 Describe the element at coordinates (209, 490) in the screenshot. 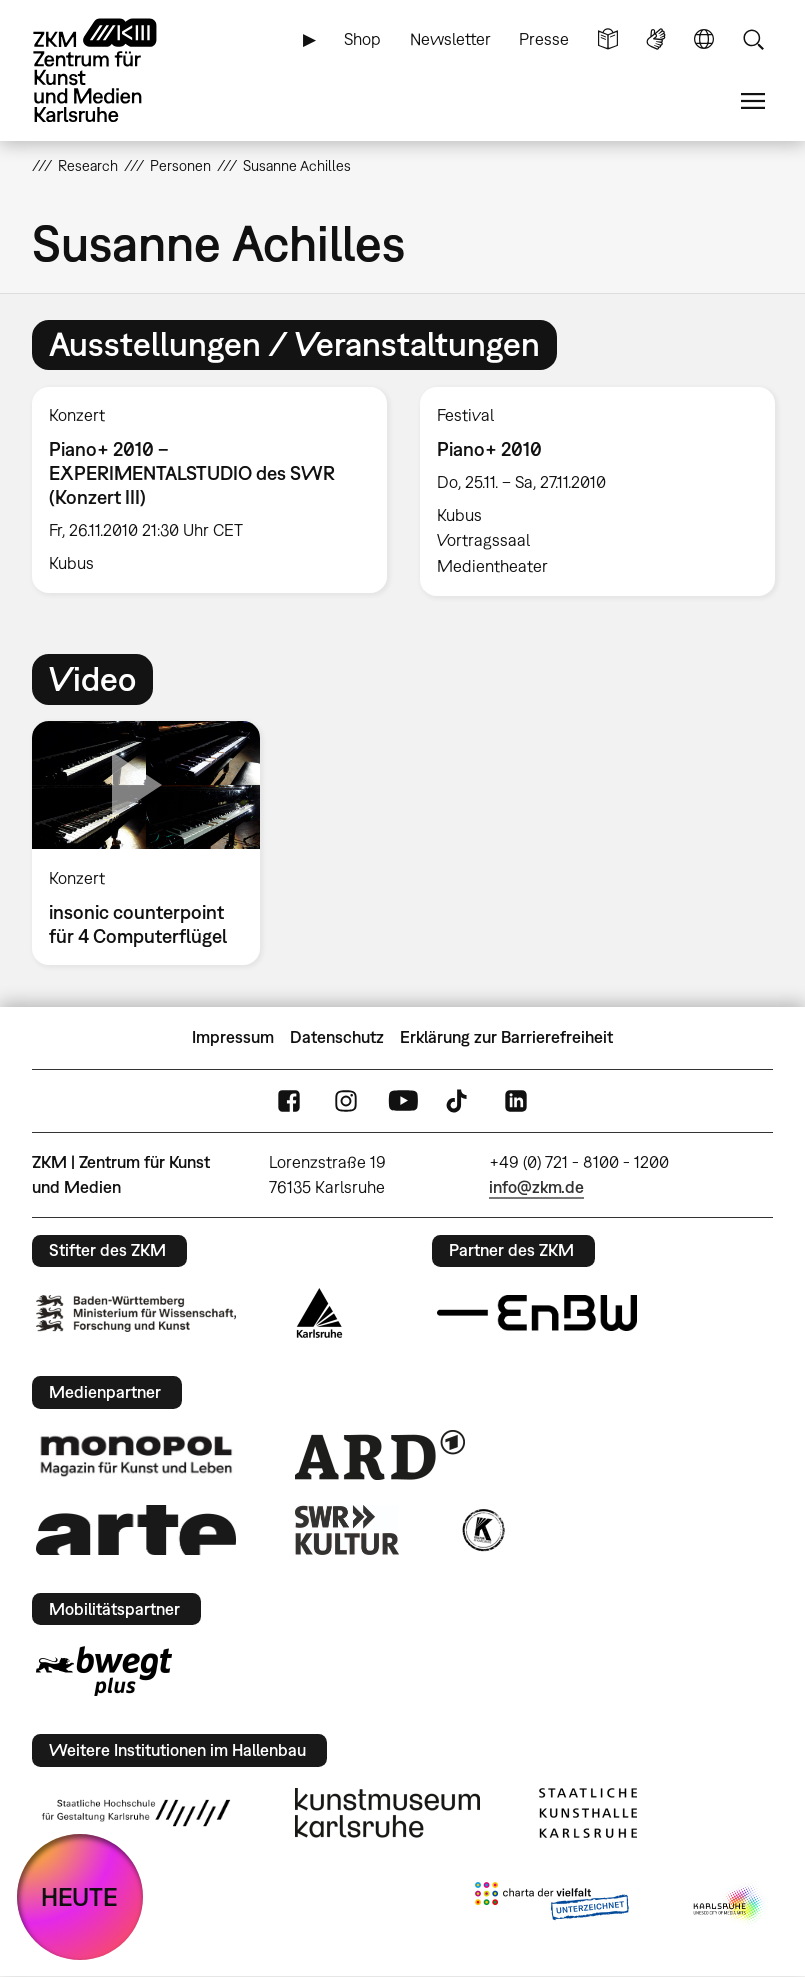

I see `[option]` at that location.